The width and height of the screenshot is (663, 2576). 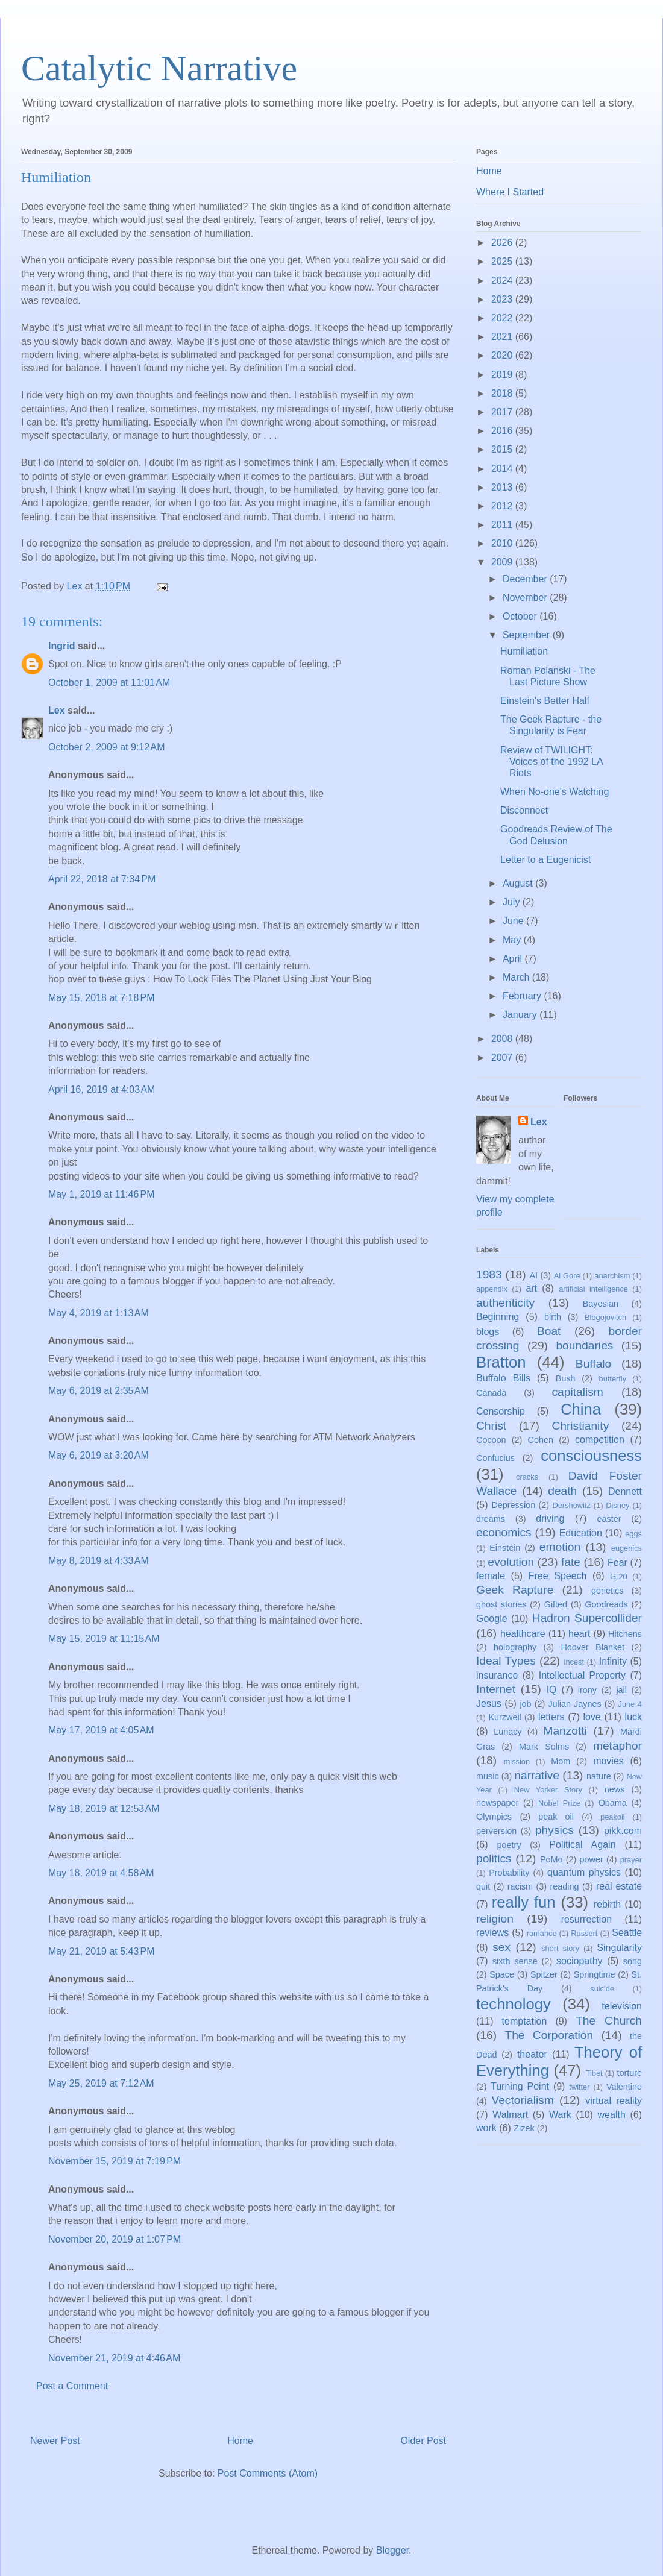 I want to click on July, so click(x=513, y=902).